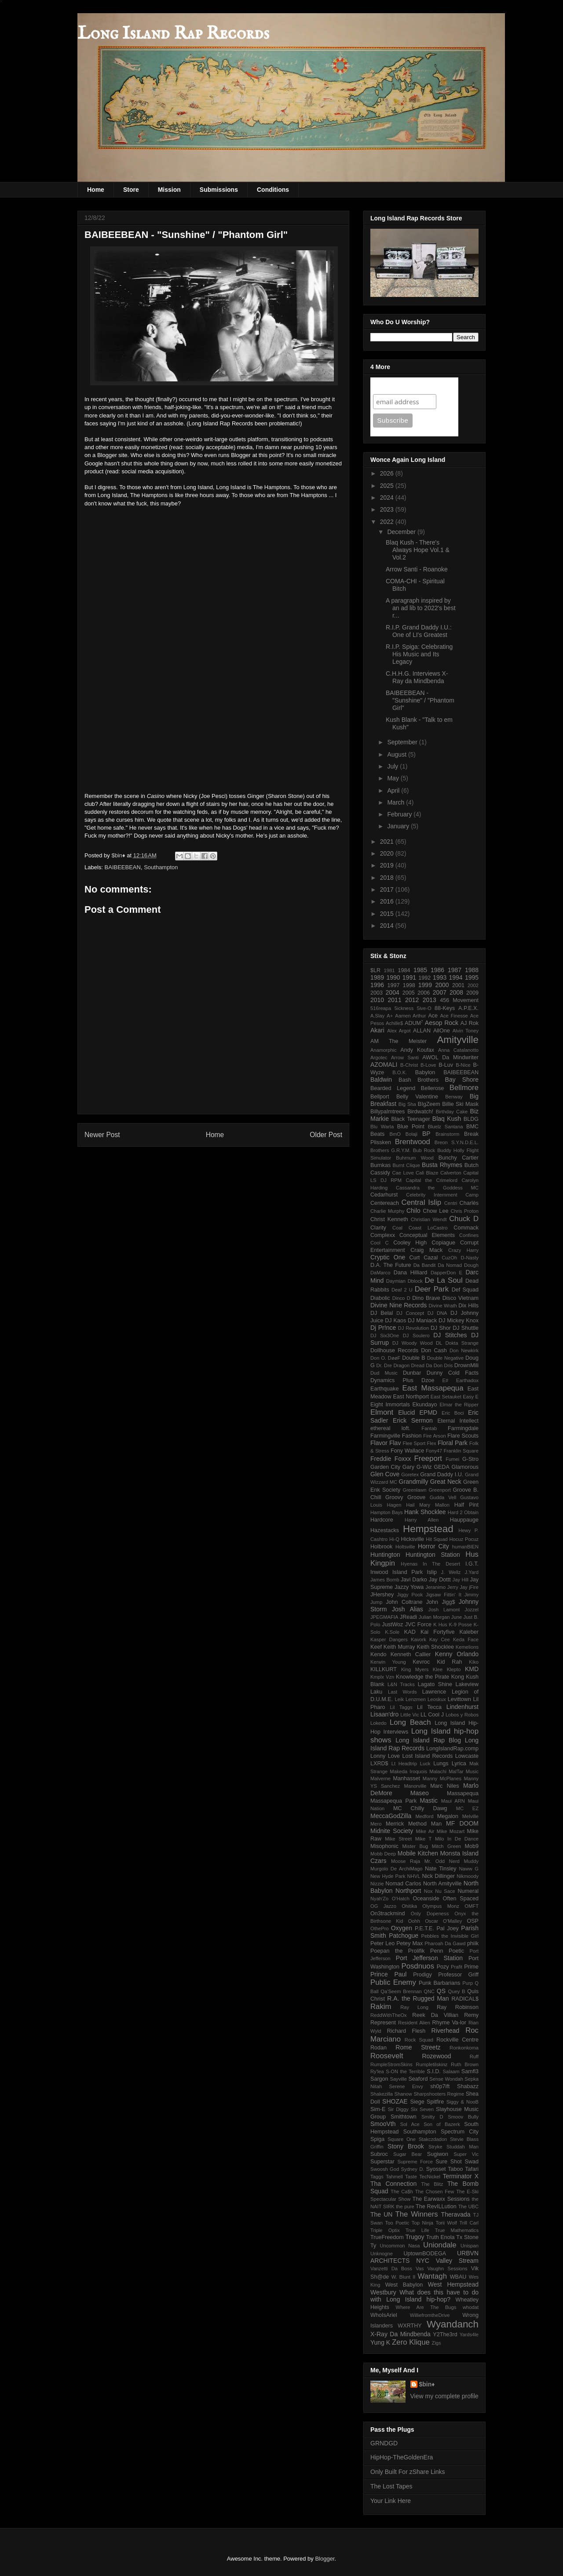 This screenshot has width=563, height=2576. I want to click on K Hus, so click(440, 1624).